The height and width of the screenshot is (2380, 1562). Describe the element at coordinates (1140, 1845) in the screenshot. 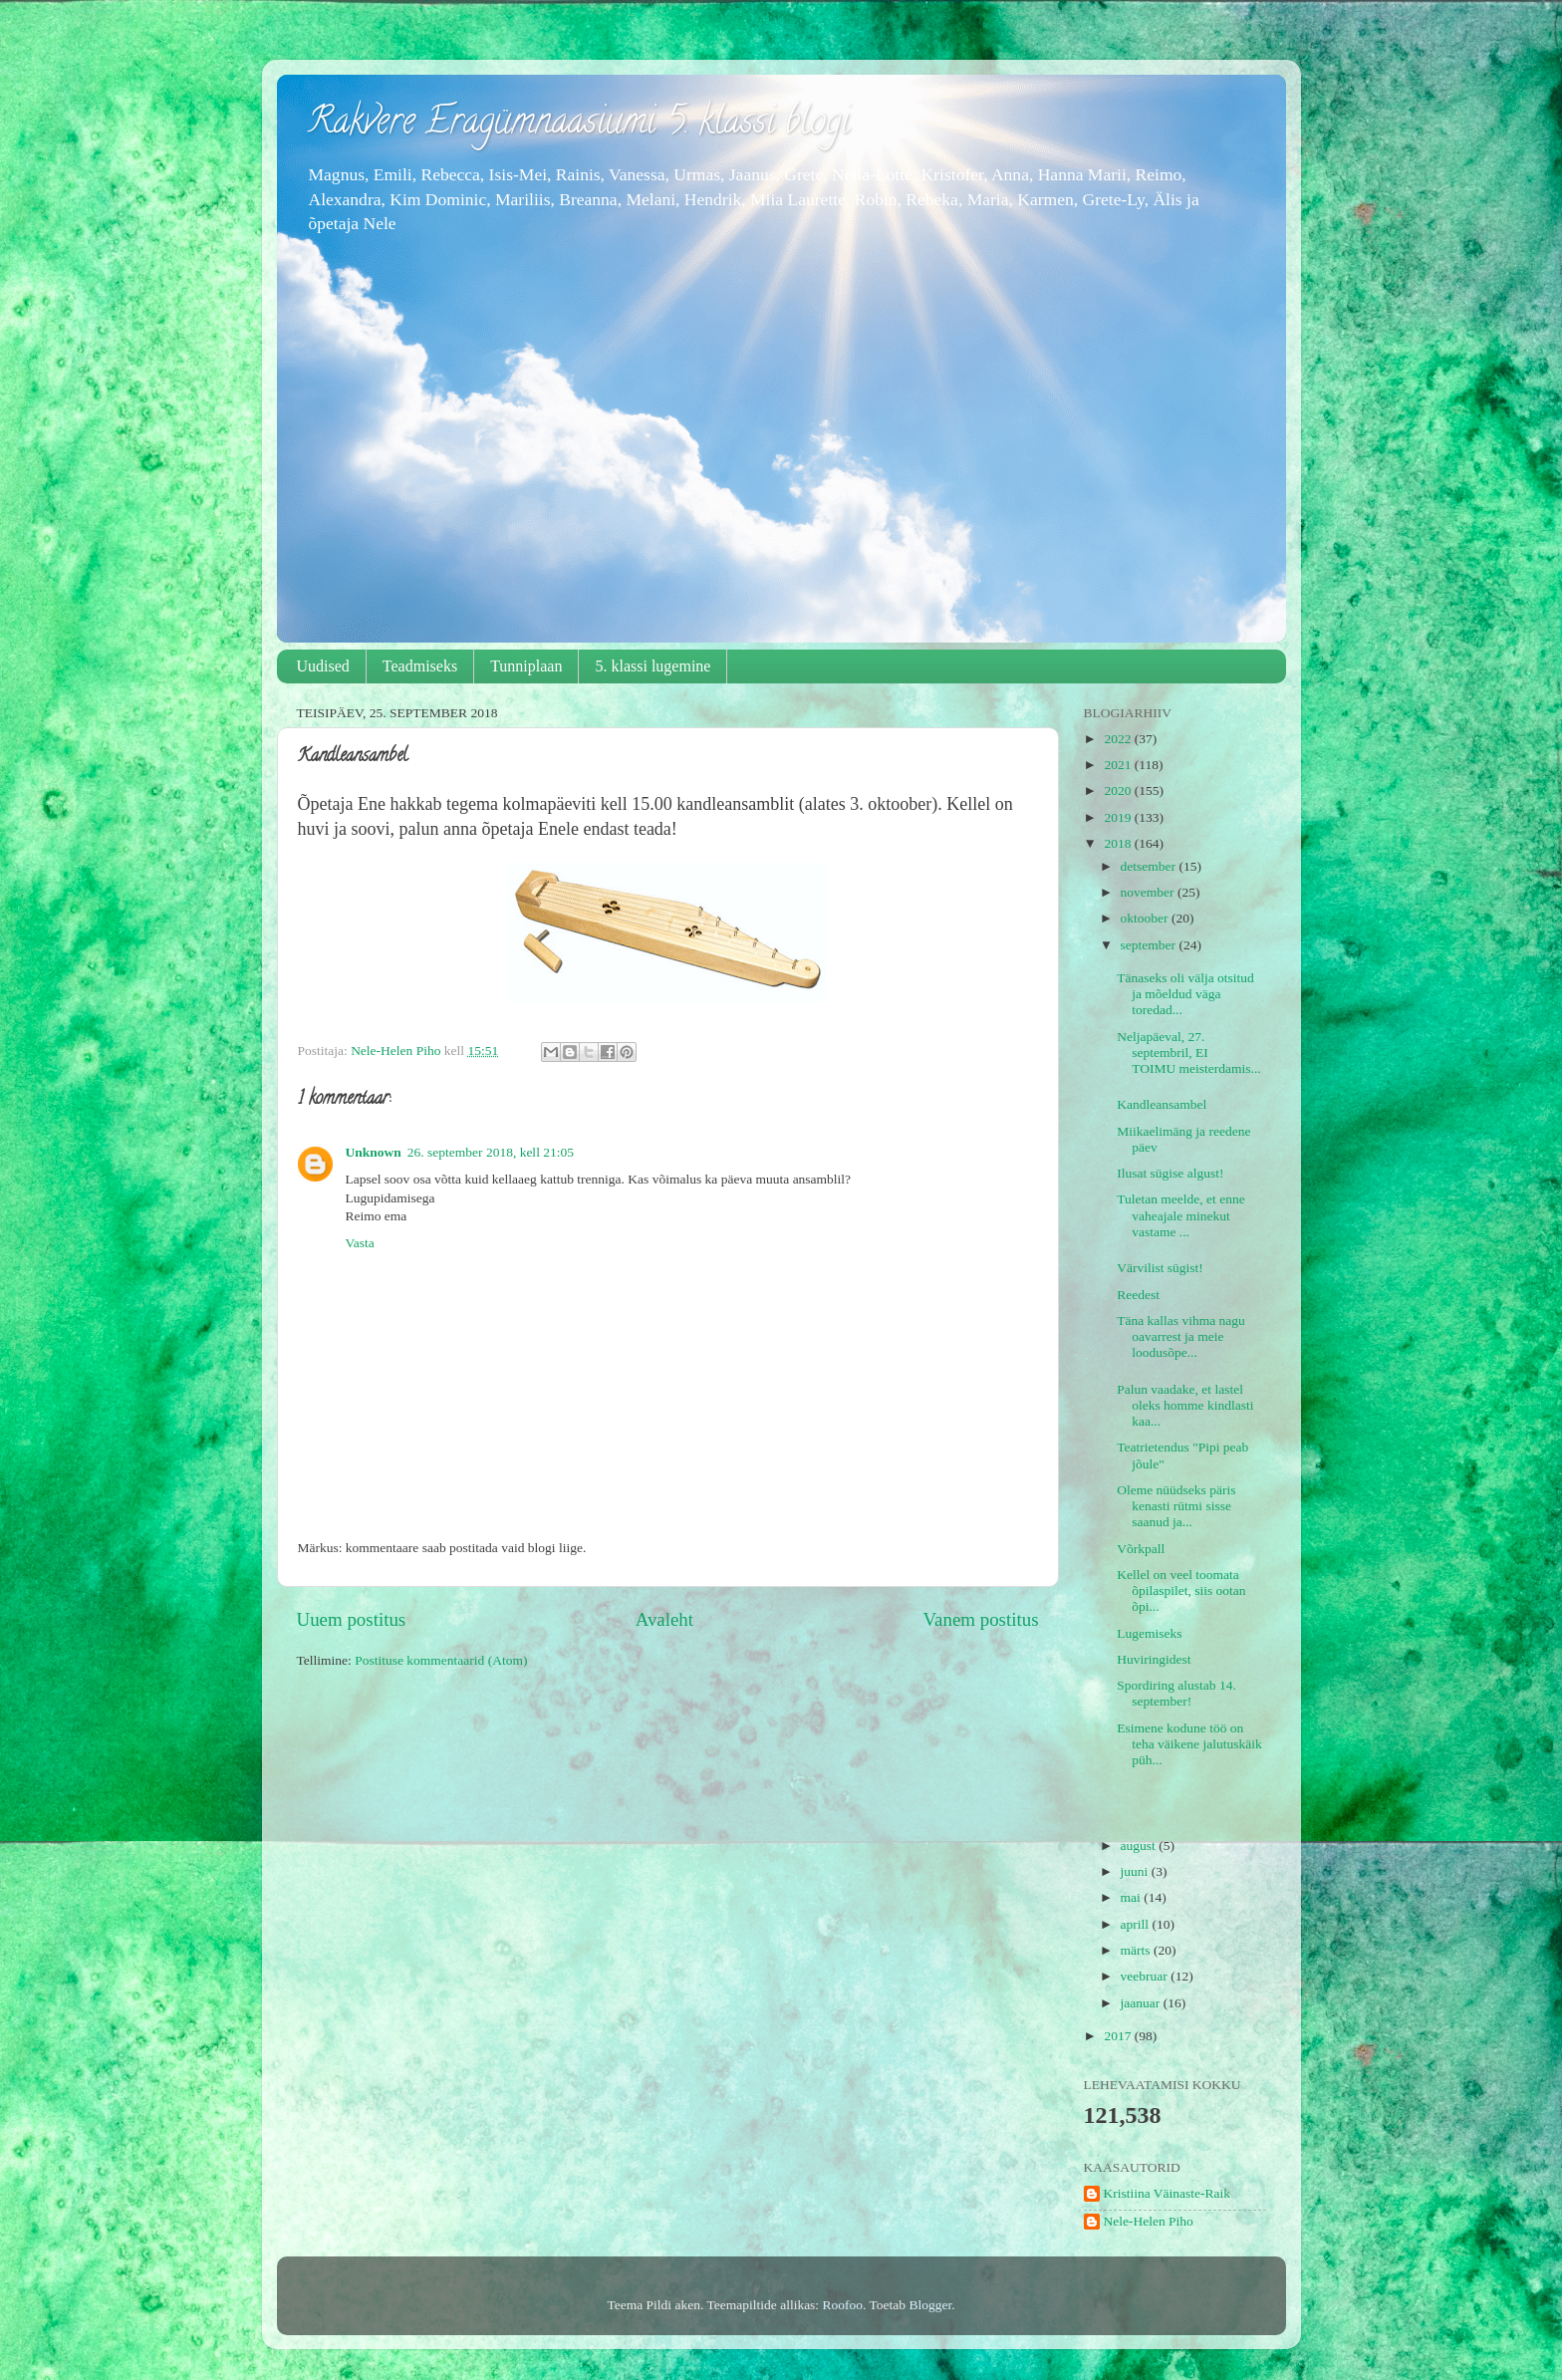

I see `august` at that location.